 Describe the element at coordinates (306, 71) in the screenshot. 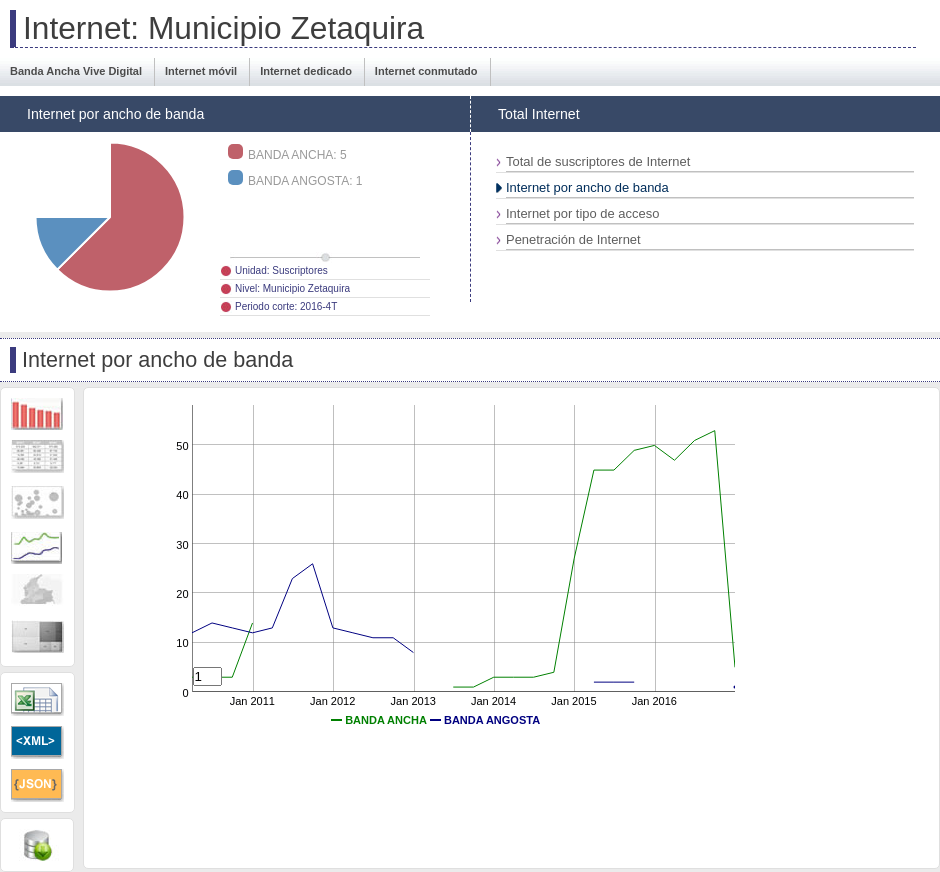

I see `Internet dedicado` at that location.